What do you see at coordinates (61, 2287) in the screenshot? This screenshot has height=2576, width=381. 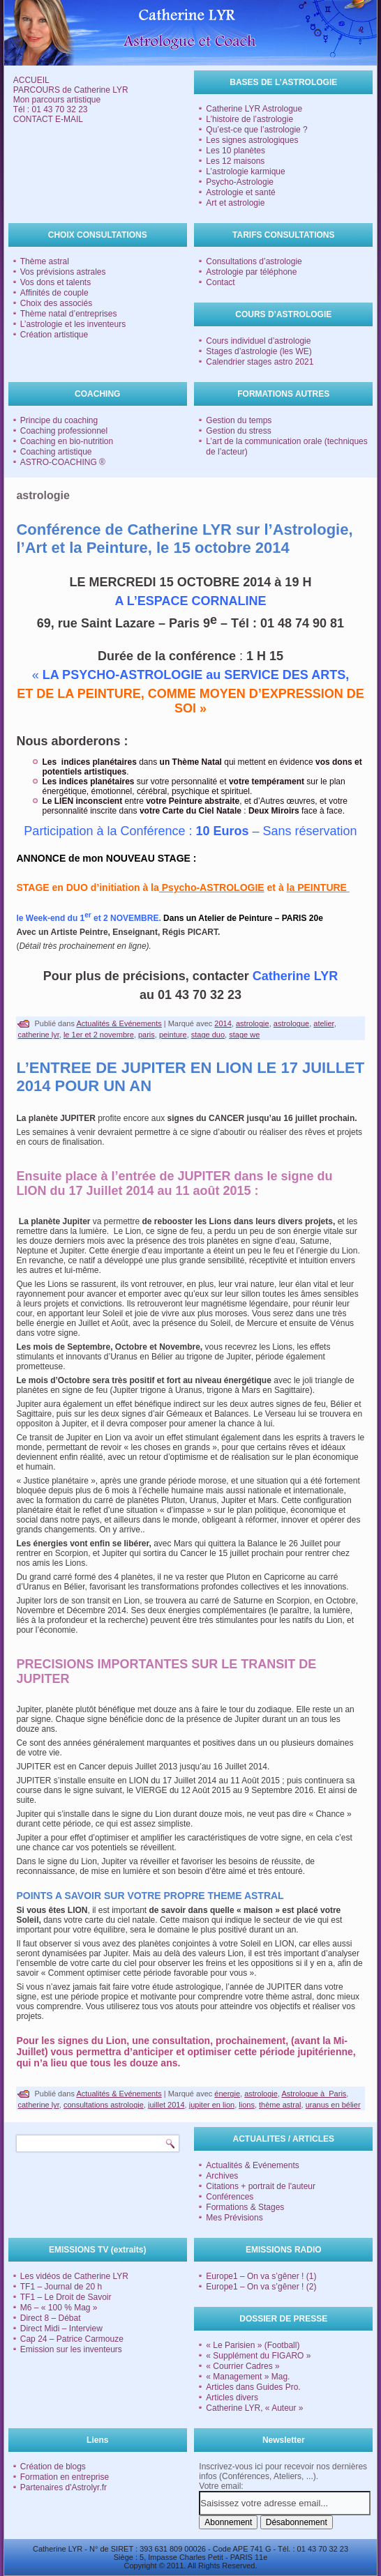 I see `TF1 – Journal de 20 h` at bounding box center [61, 2287].